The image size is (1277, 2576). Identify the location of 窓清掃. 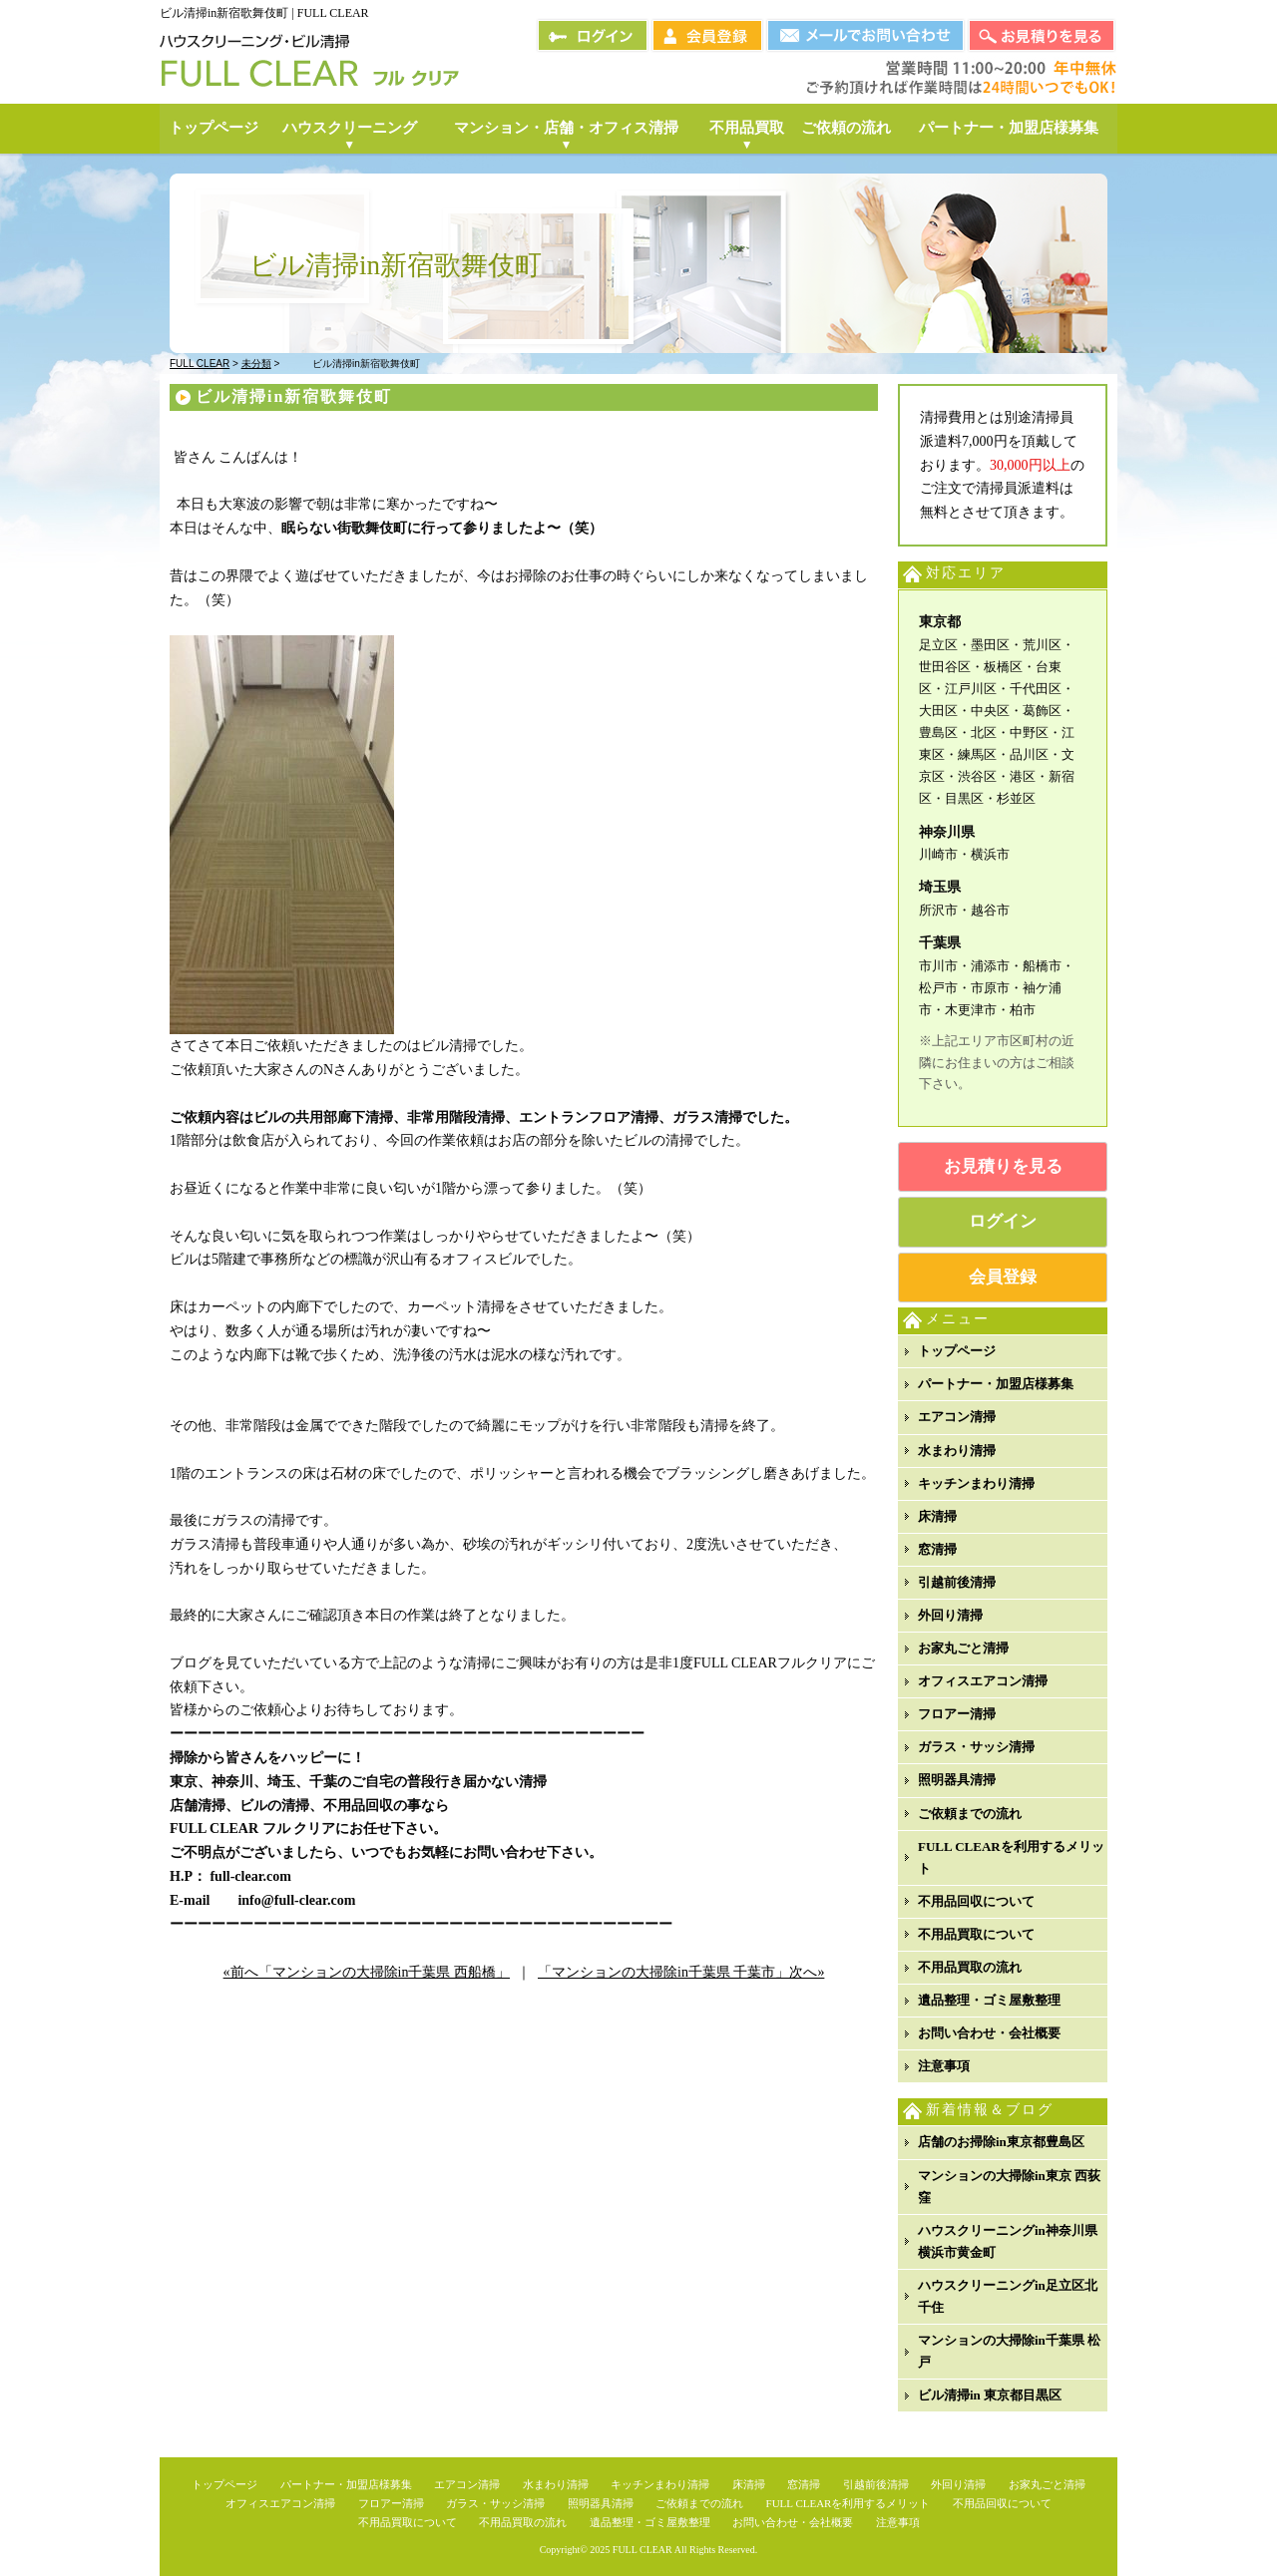
(937, 1549).